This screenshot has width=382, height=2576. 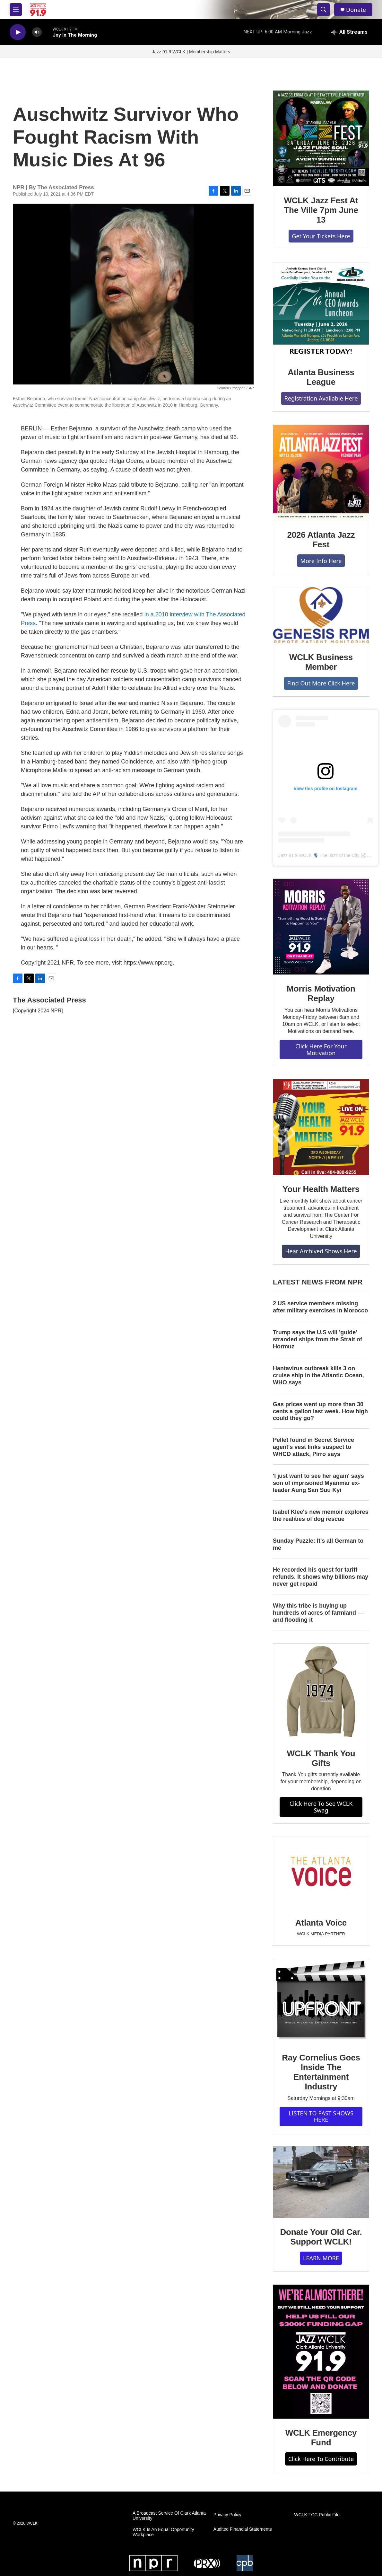 What do you see at coordinates (18, 32) in the screenshot?
I see `[play]` at bounding box center [18, 32].